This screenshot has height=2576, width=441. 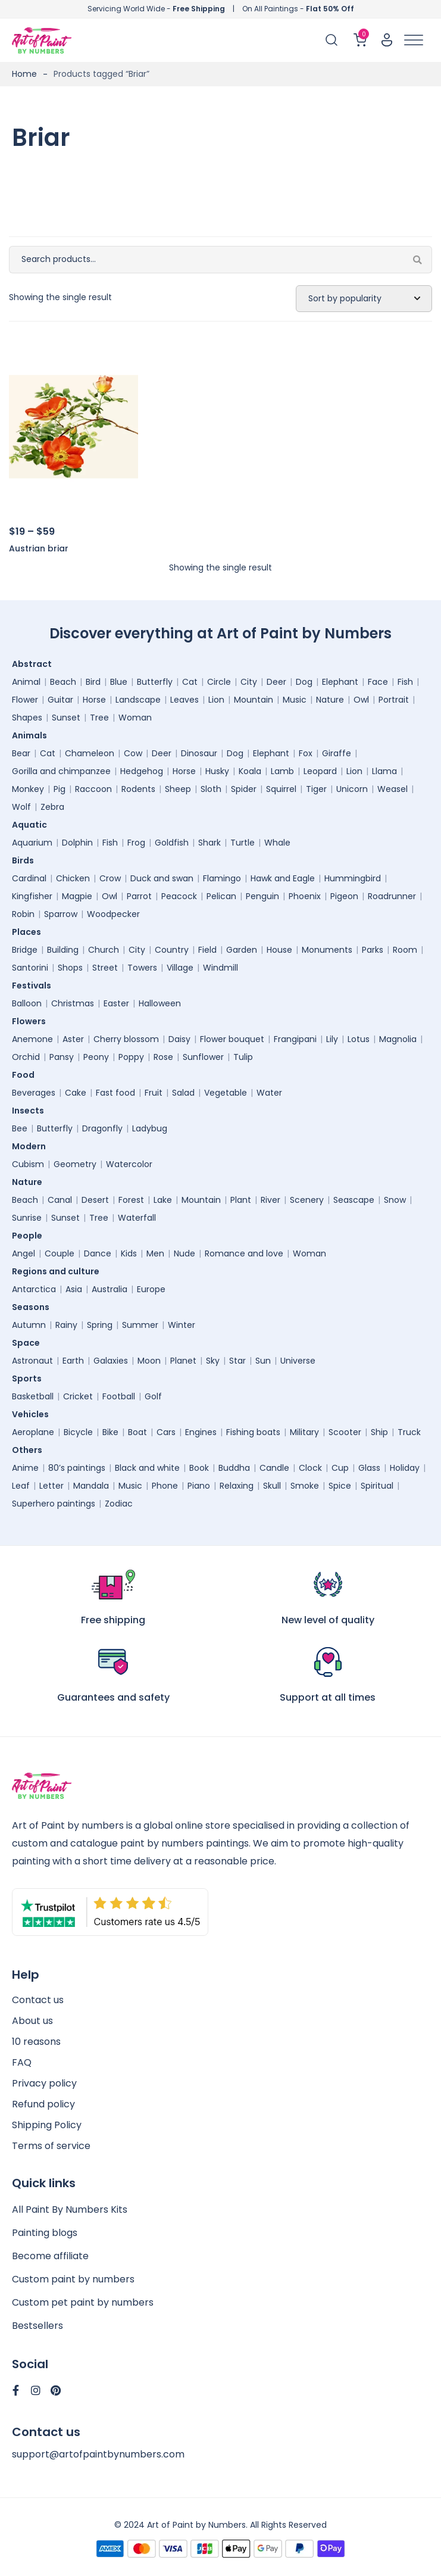 I want to click on Leopard, so click(x=320, y=771).